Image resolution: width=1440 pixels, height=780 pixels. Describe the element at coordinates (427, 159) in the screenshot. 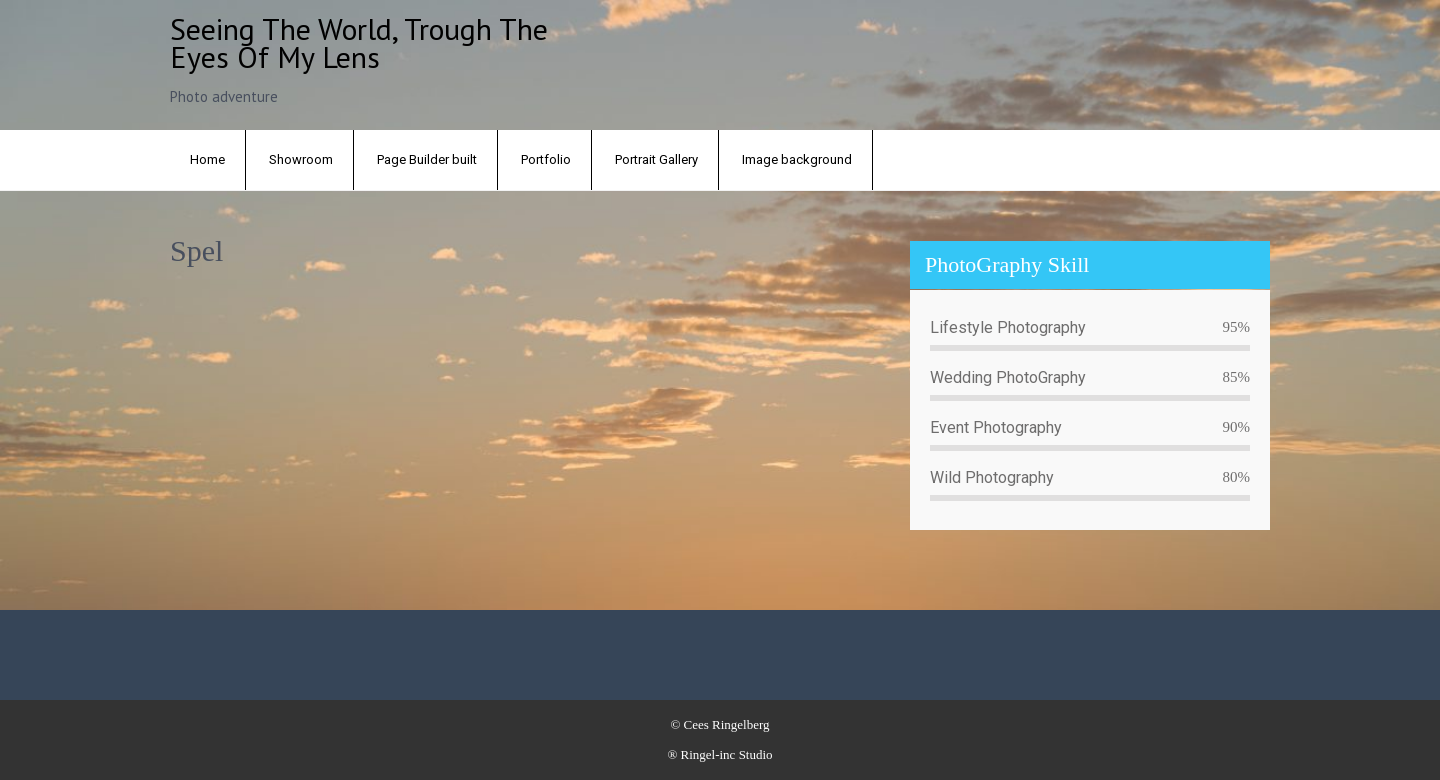

I see `Page Builder built` at that location.